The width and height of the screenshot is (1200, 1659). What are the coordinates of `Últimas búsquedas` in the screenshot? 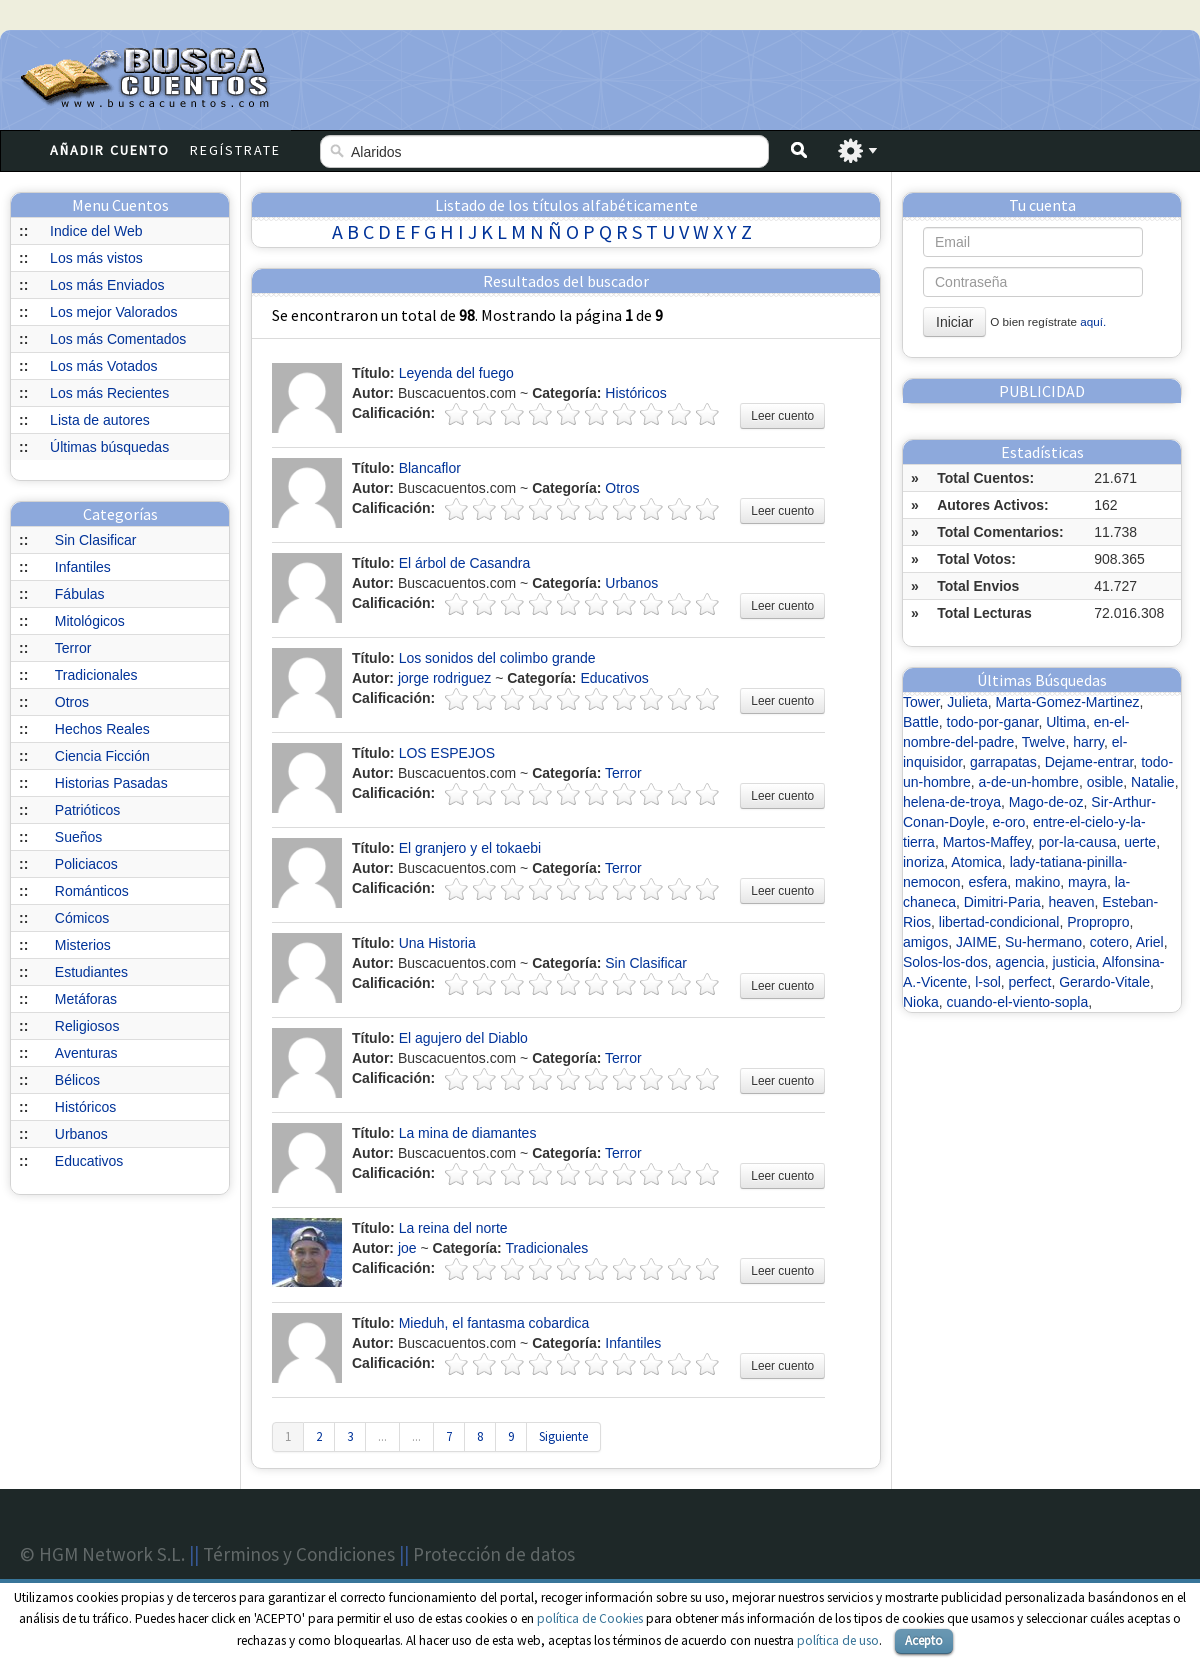 It's located at (109, 447).